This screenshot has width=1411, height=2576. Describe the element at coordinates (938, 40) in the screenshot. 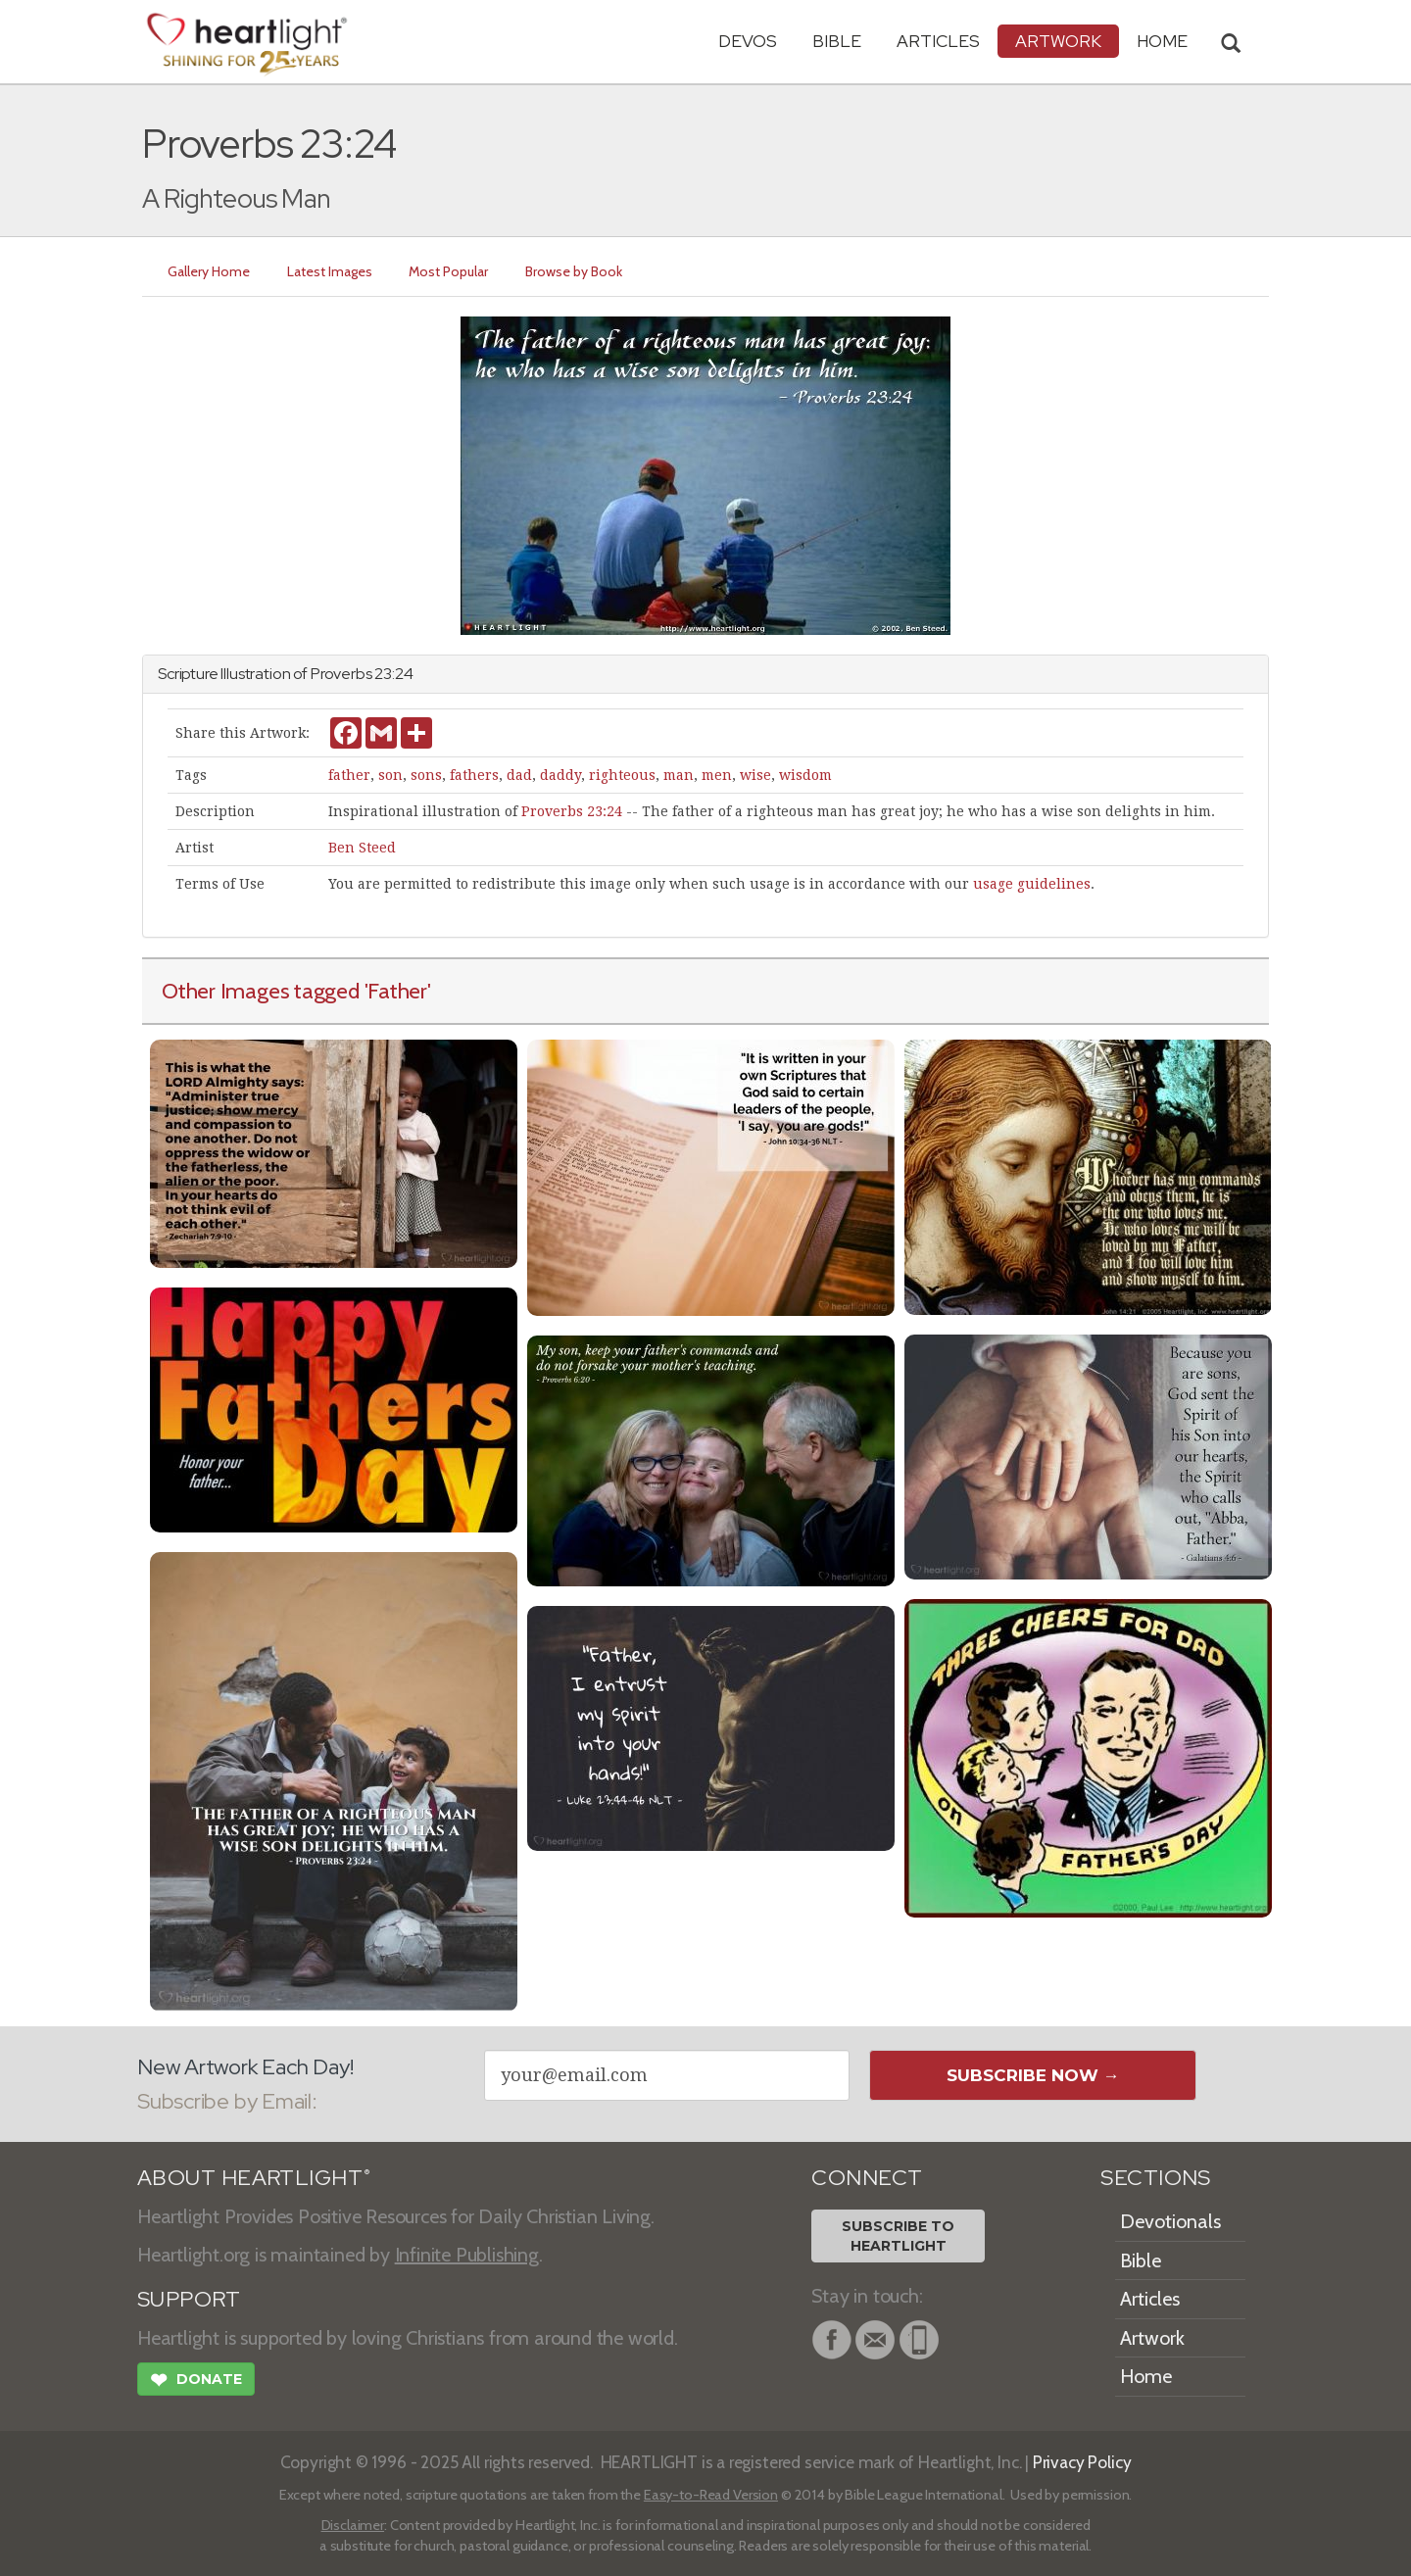

I see `Articles` at that location.